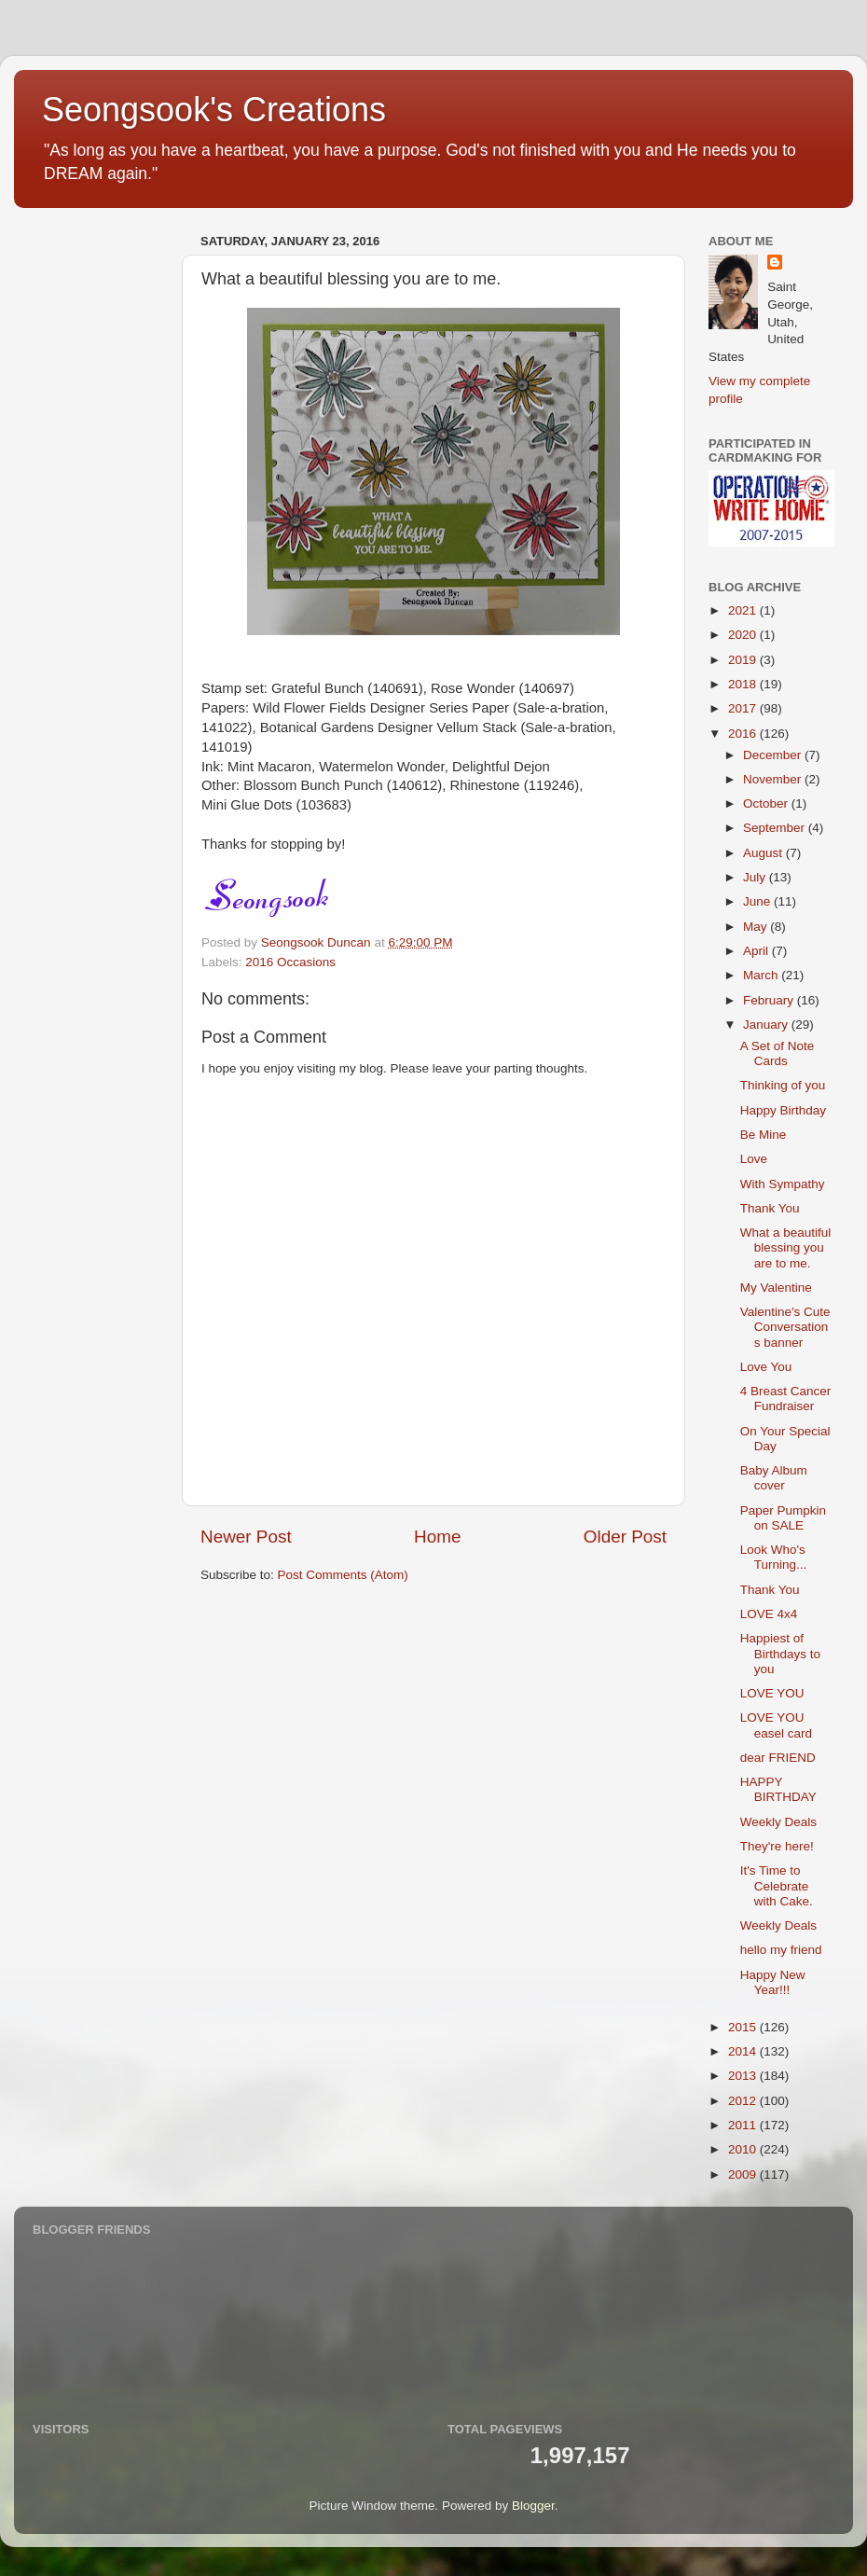  I want to click on Thinking of you, so click(783, 1085).